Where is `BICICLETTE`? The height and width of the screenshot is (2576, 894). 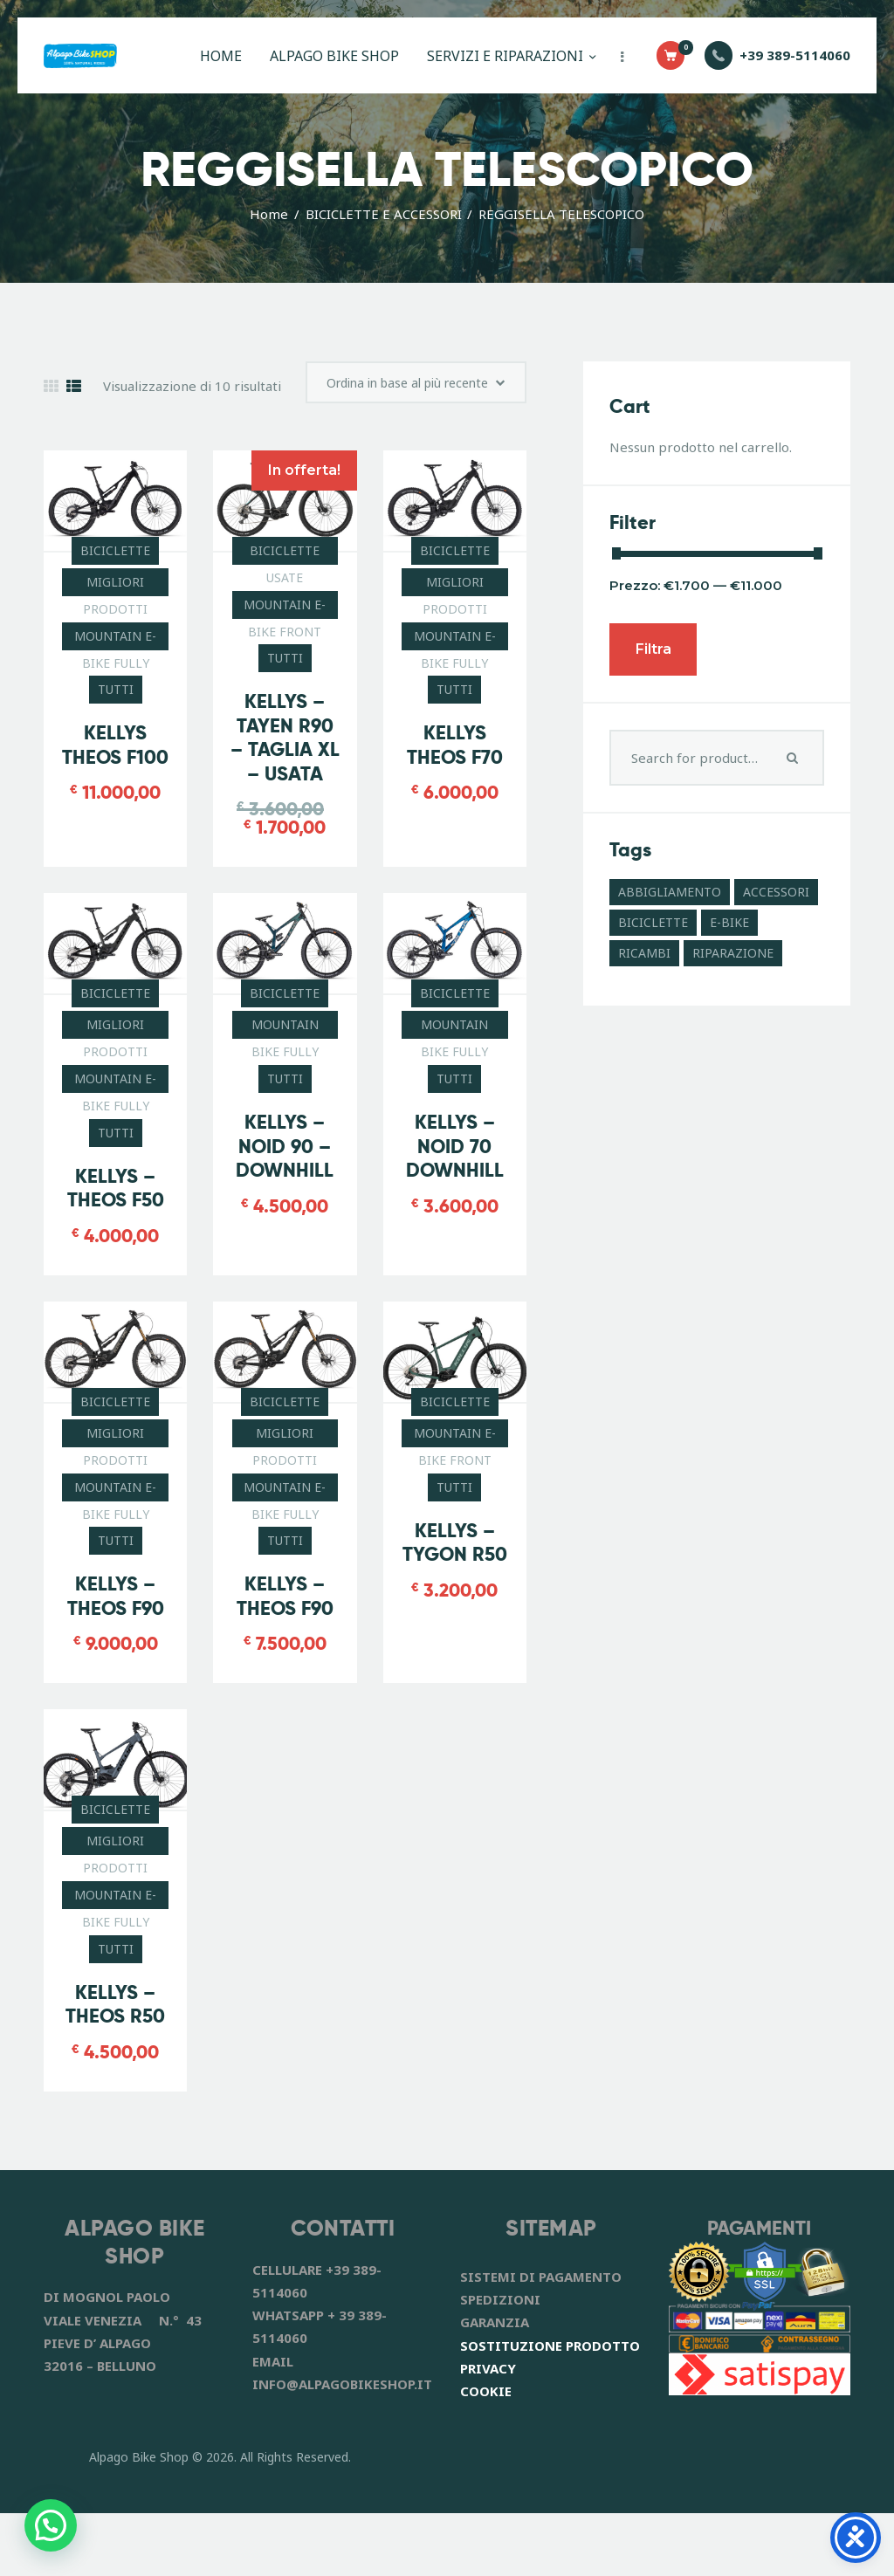
BICICLETTE is located at coordinates (115, 609).